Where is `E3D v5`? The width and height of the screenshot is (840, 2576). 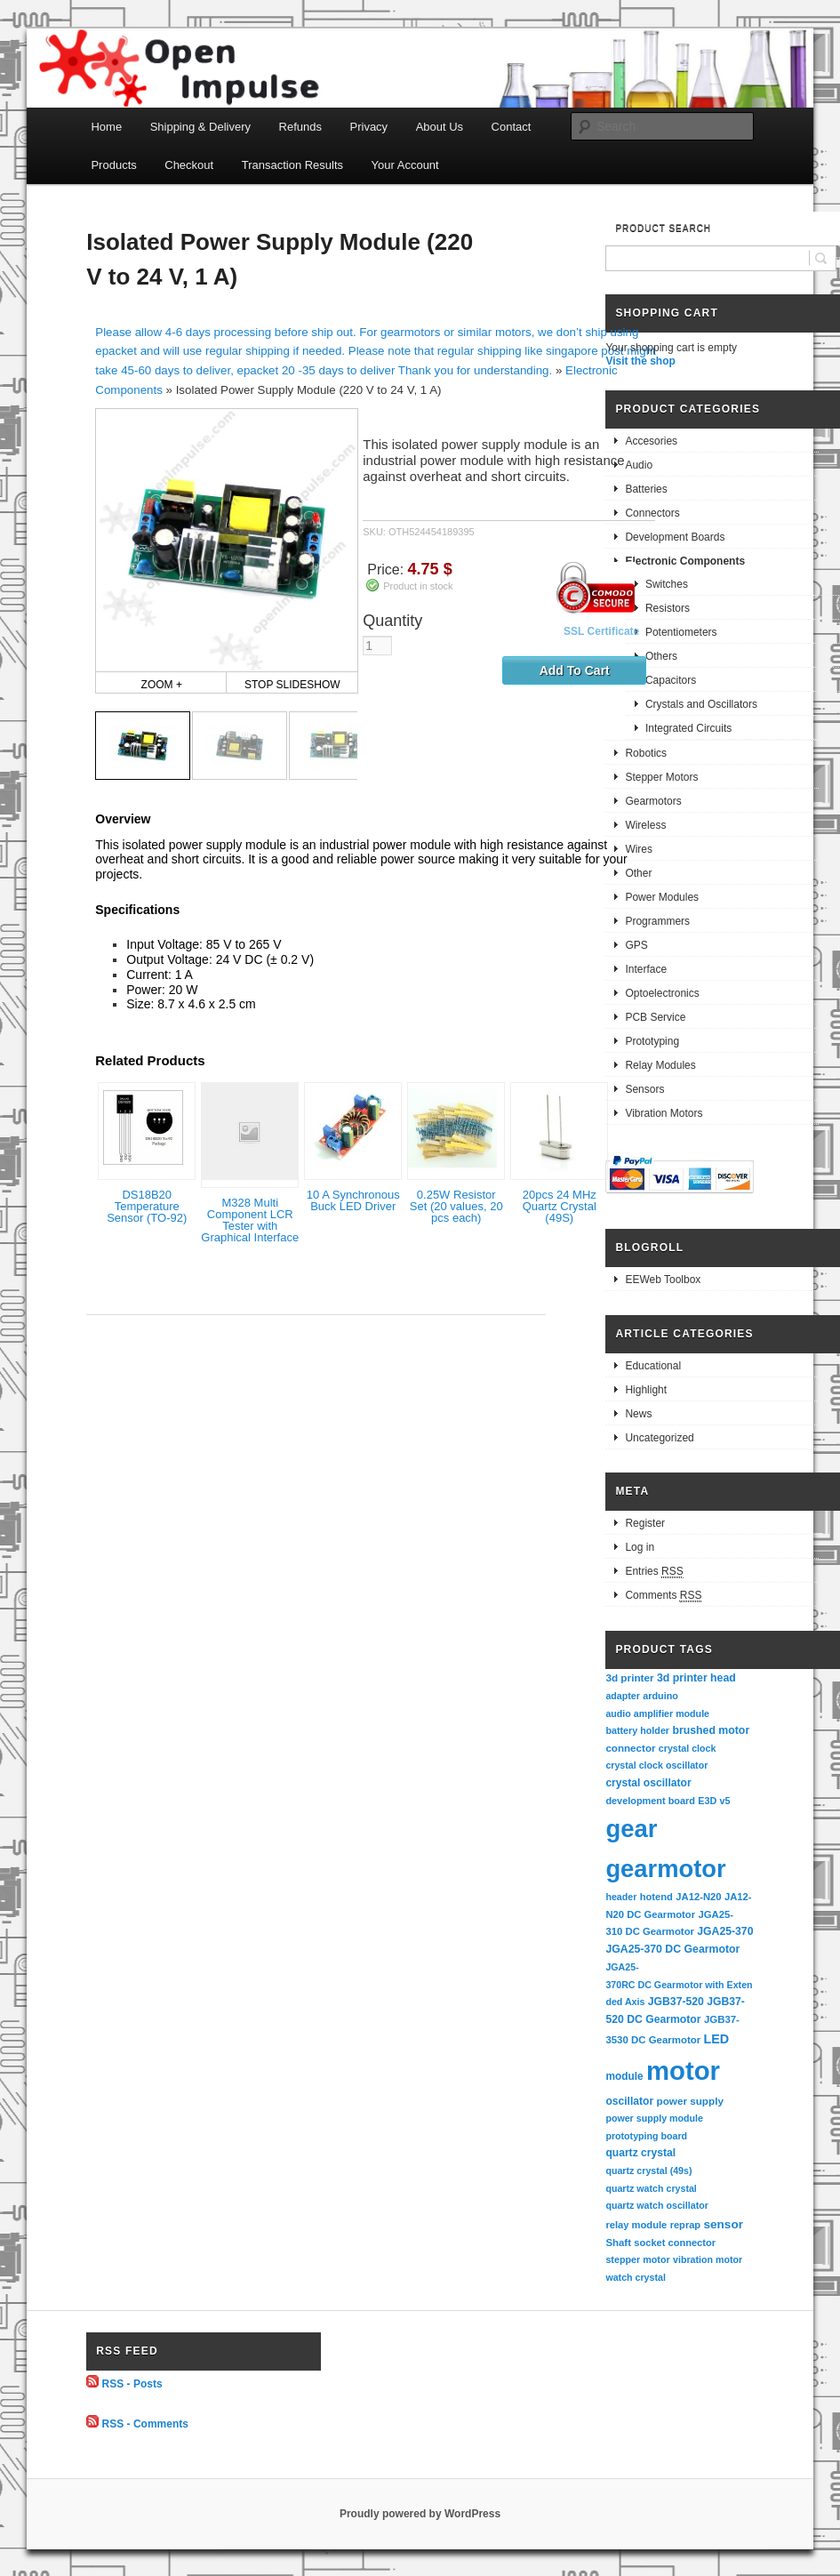
E3D v5 is located at coordinates (714, 1800).